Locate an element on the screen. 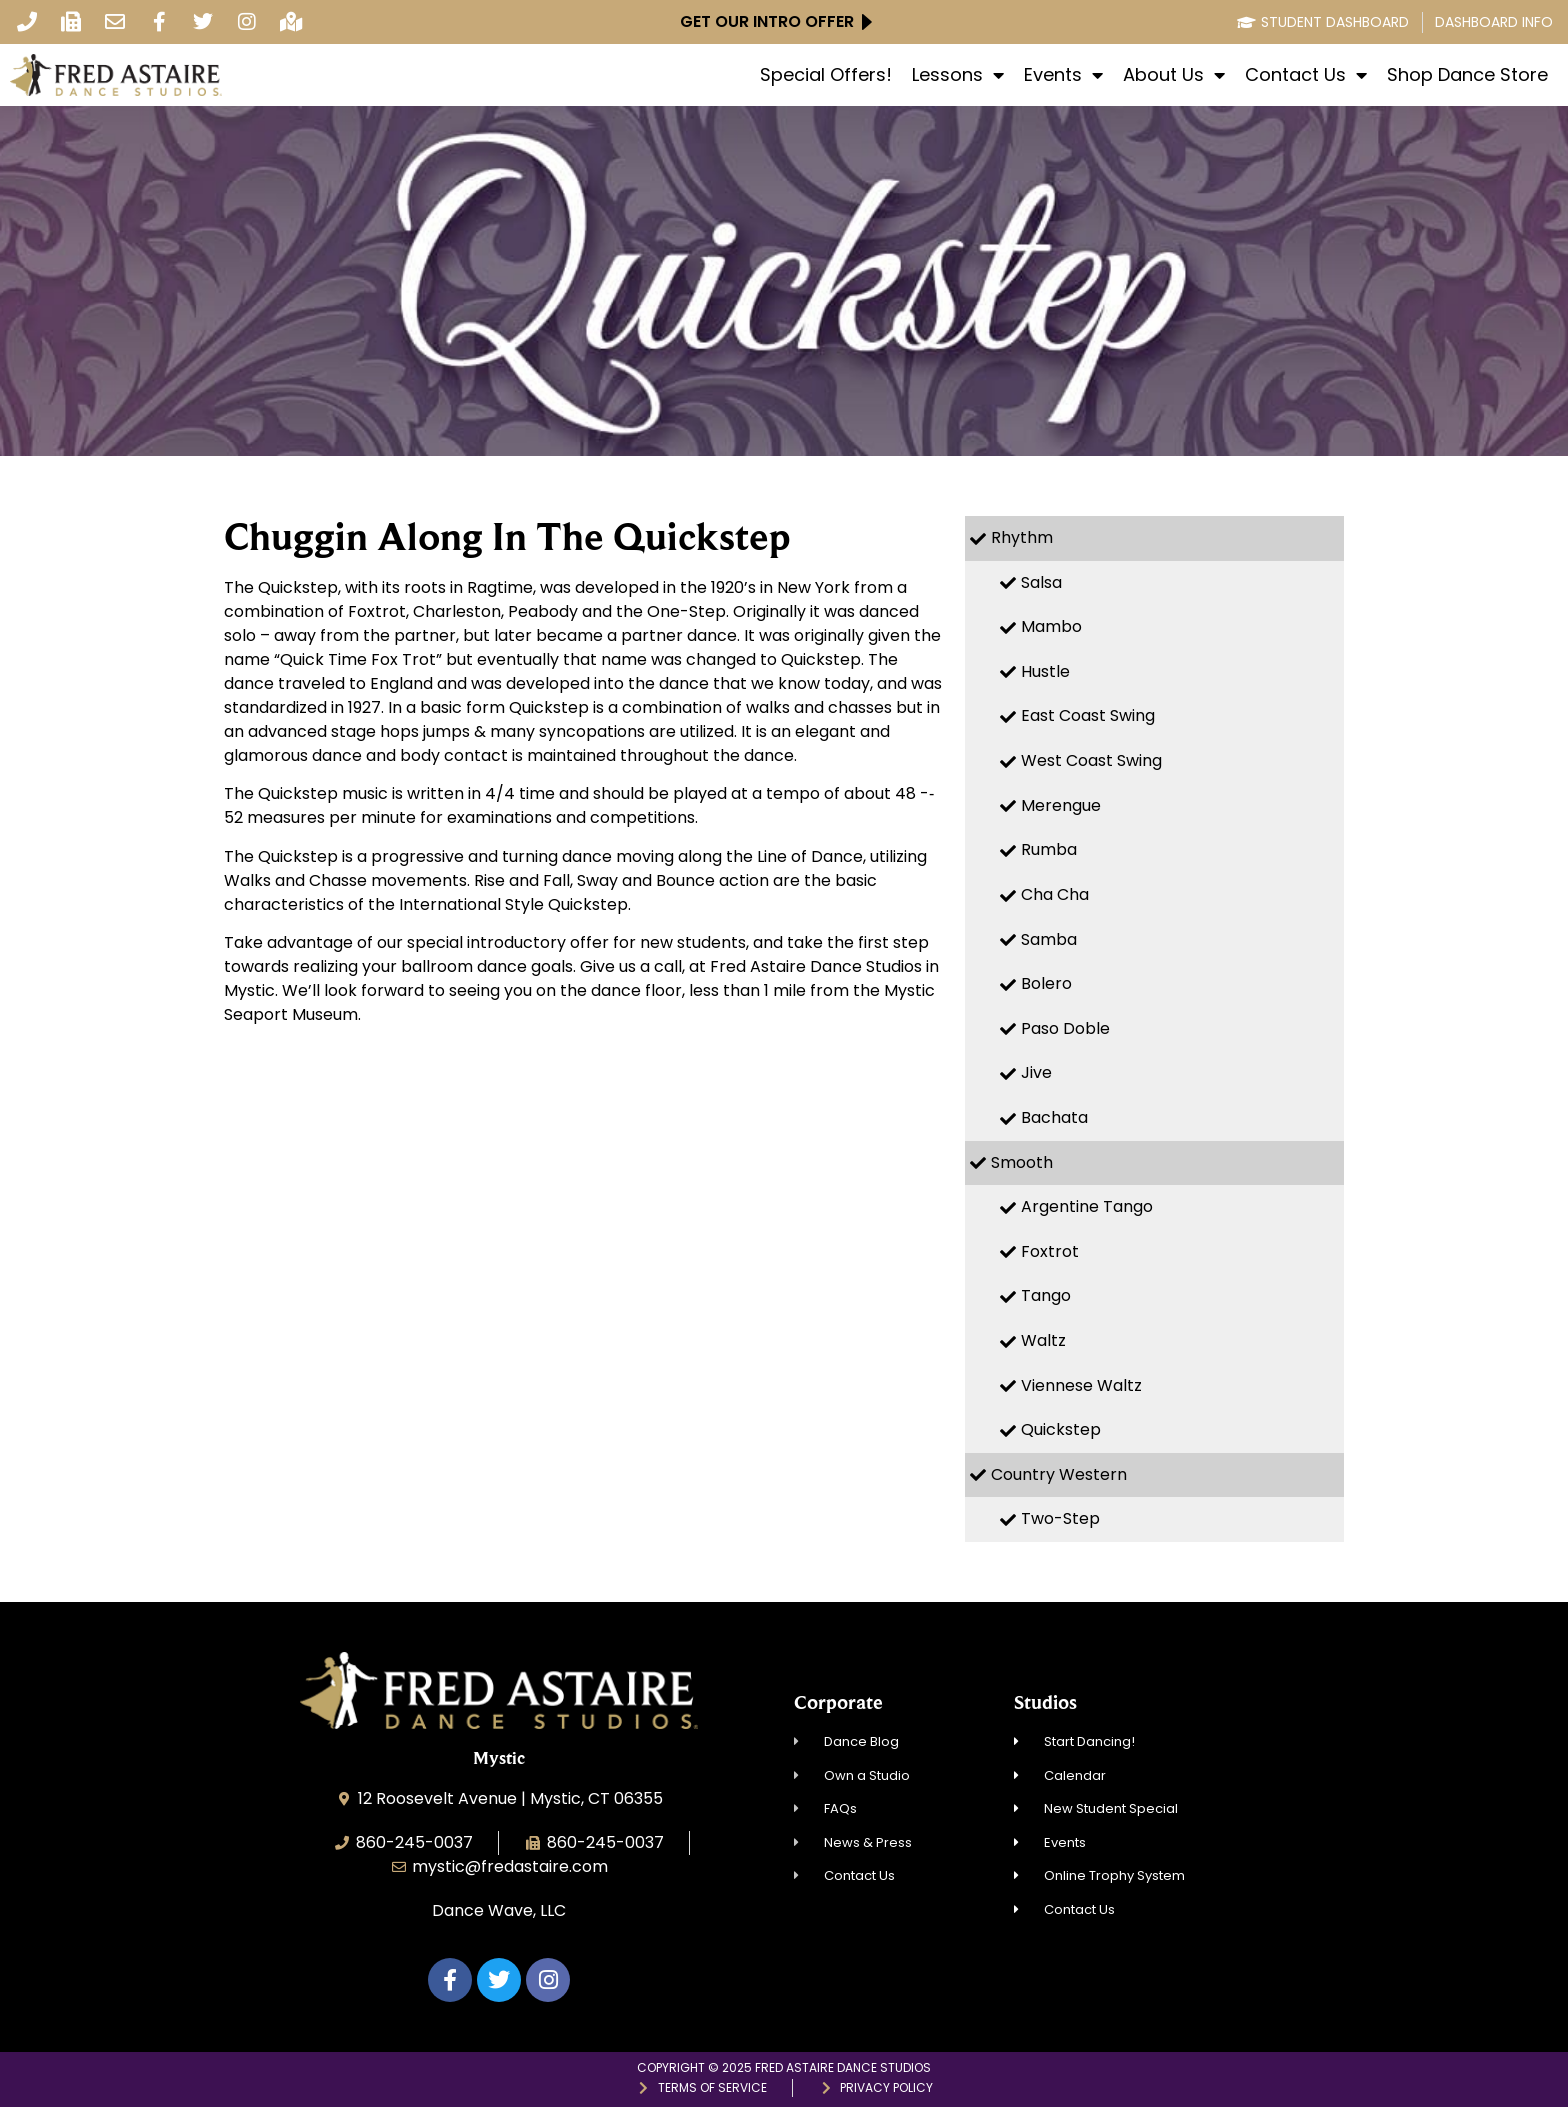 The image size is (1568, 2107). Argentine Tango is located at coordinates (1087, 1206).